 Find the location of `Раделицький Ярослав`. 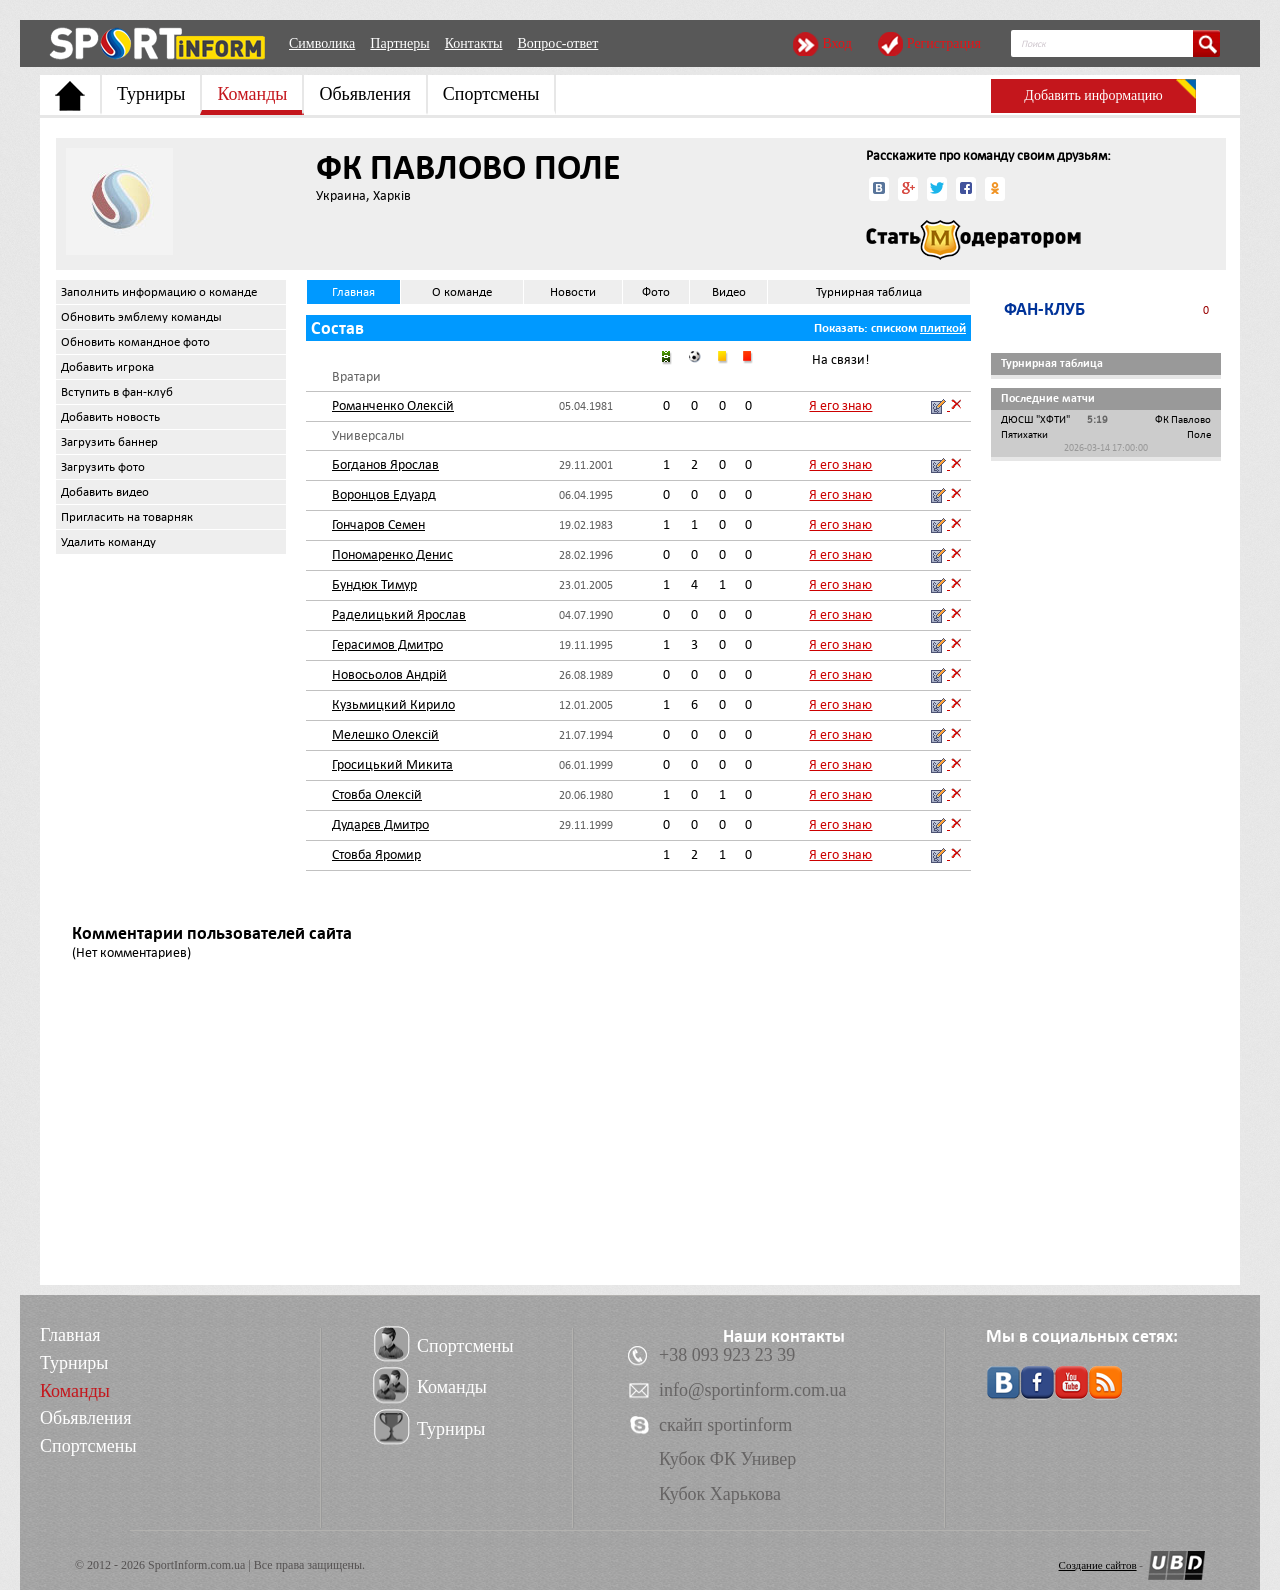

Раделицький Ярослав is located at coordinates (399, 614).